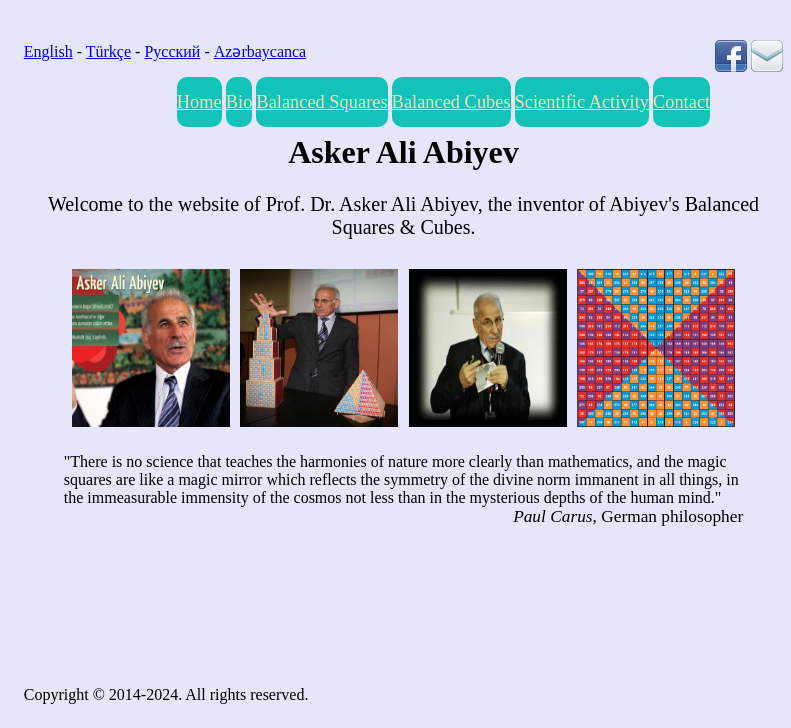 The width and height of the screenshot is (791, 728). I want to click on Bio, so click(239, 102).